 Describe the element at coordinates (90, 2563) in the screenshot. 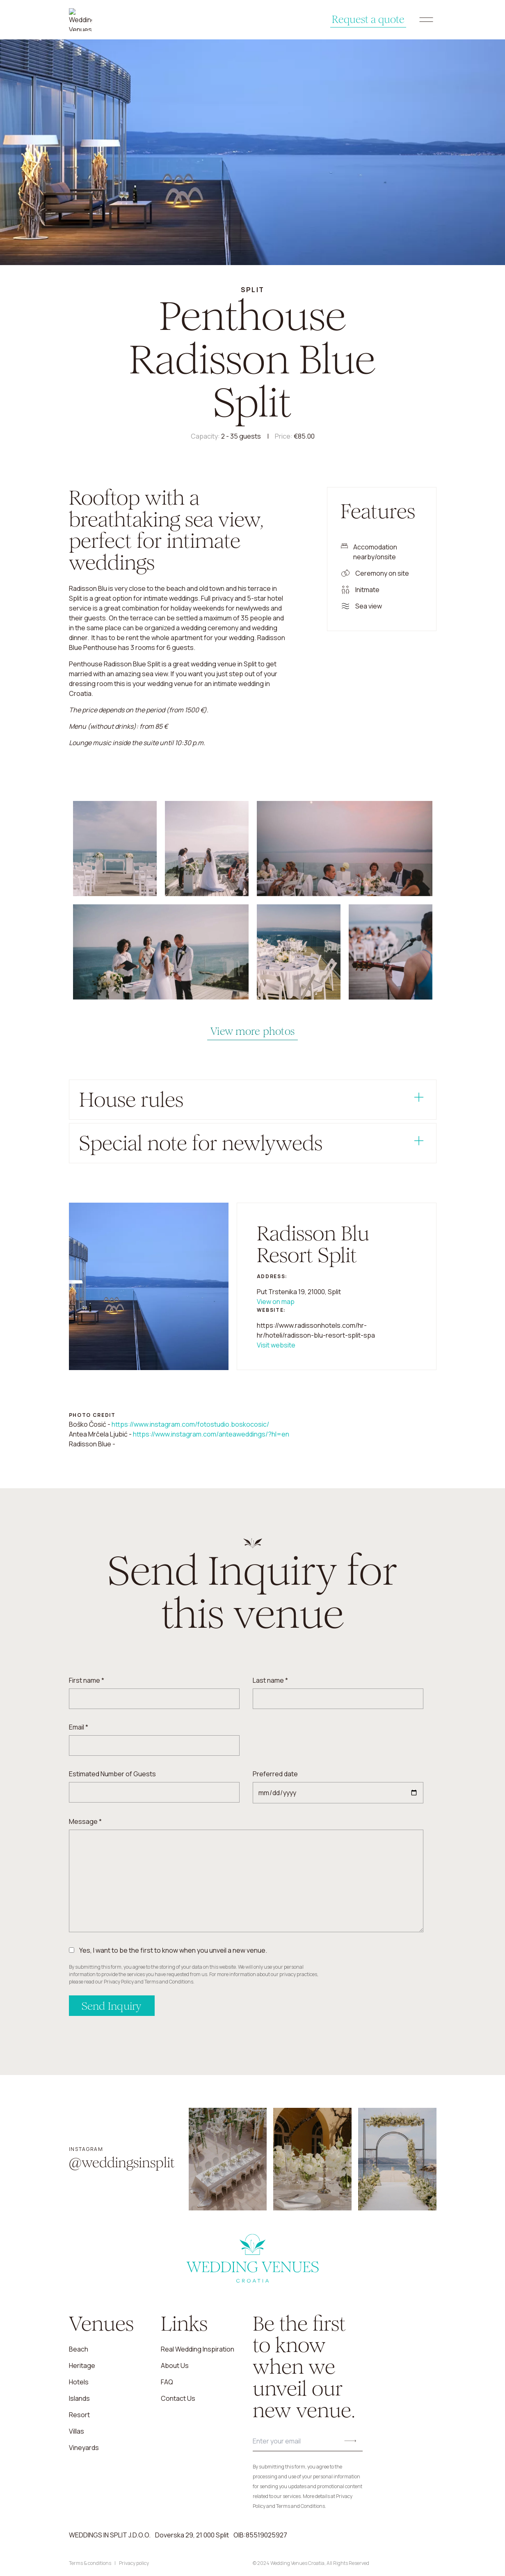

I see `Terms & conditions` at that location.